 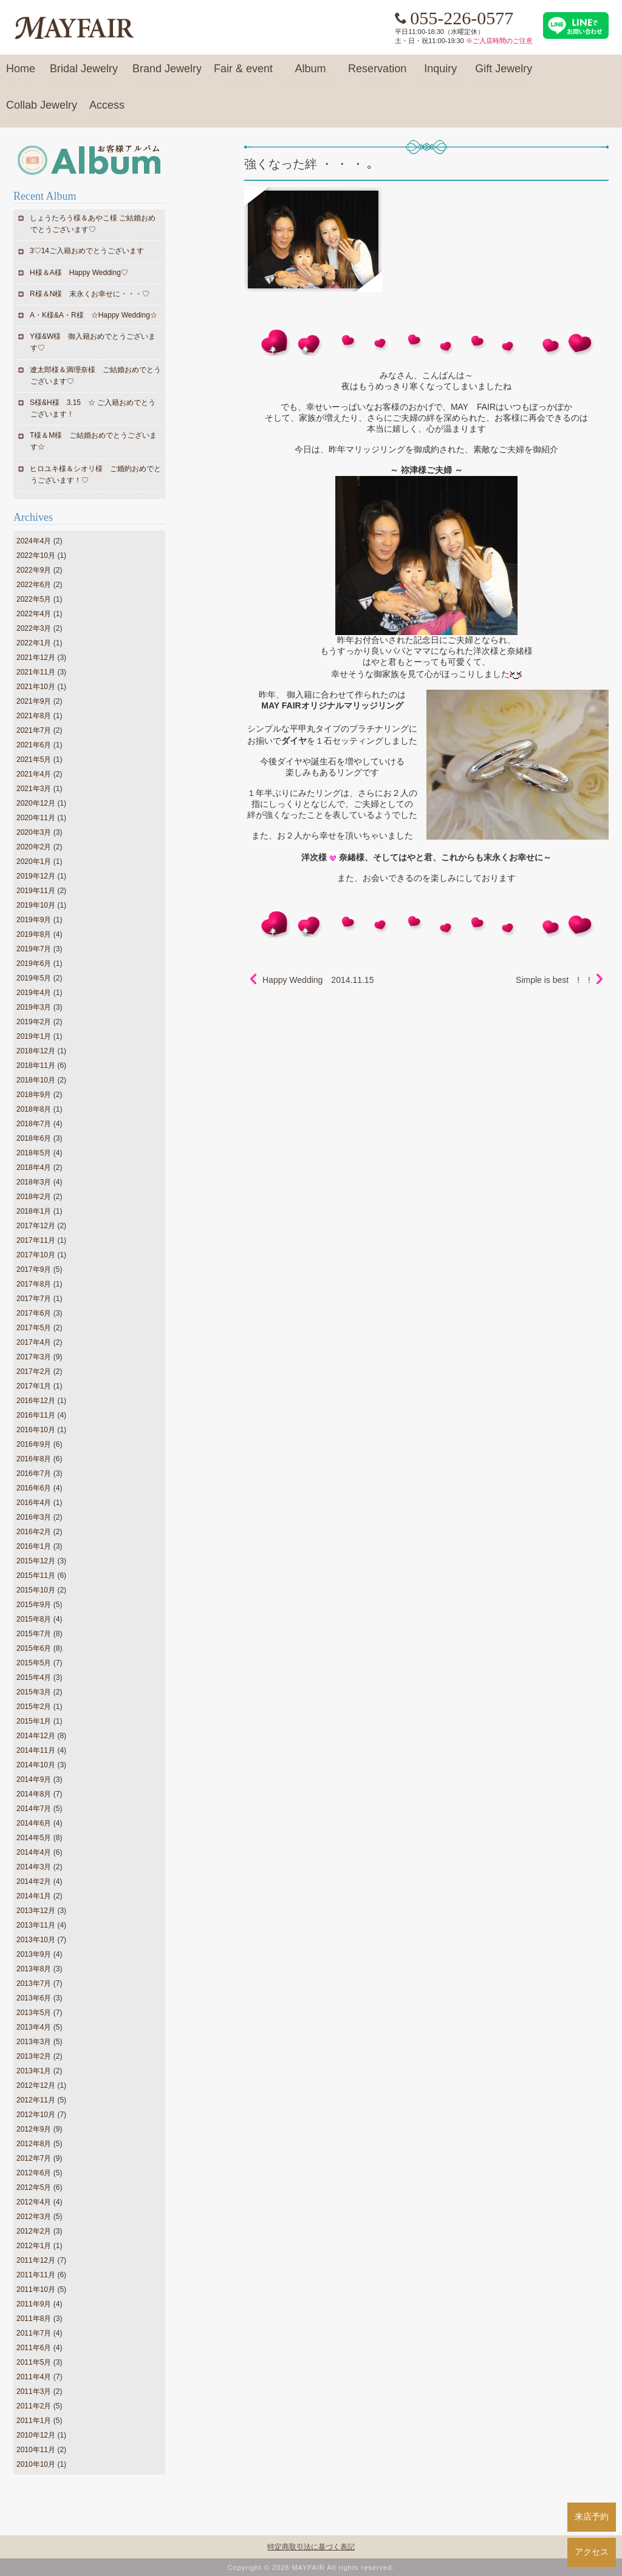 I want to click on 2011年10月, so click(x=35, y=2289).